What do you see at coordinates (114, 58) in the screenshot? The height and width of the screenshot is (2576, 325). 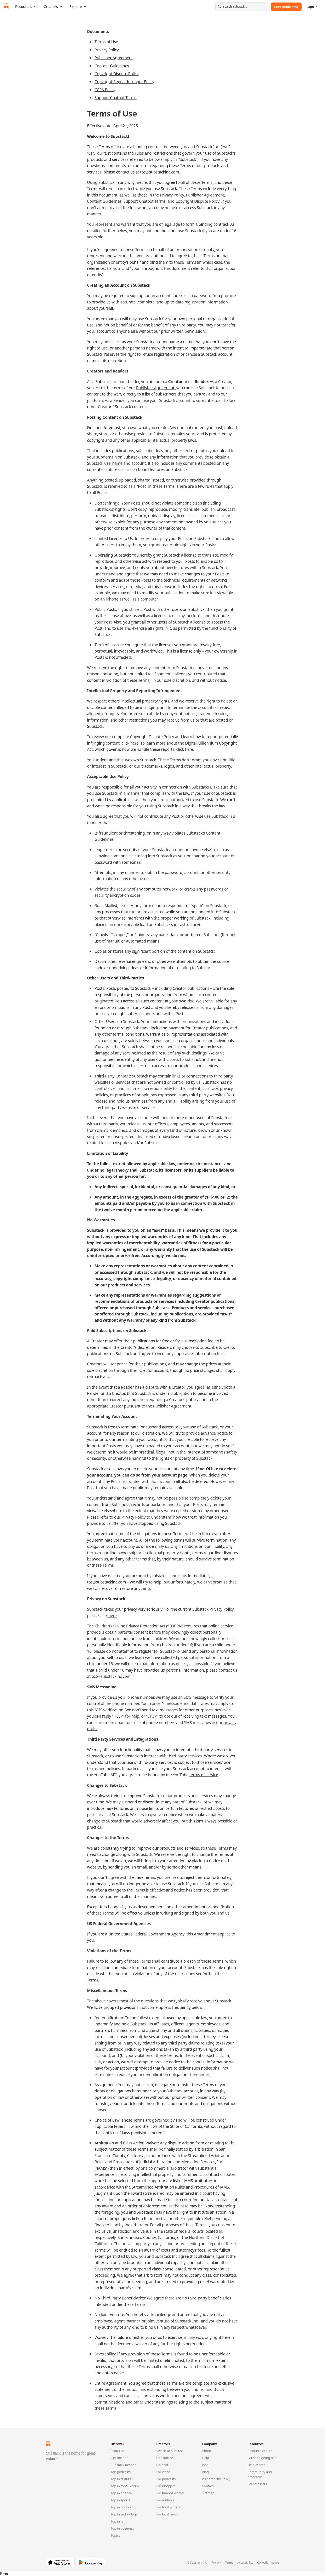 I see `Publisher Agreement` at bounding box center [114, 58].